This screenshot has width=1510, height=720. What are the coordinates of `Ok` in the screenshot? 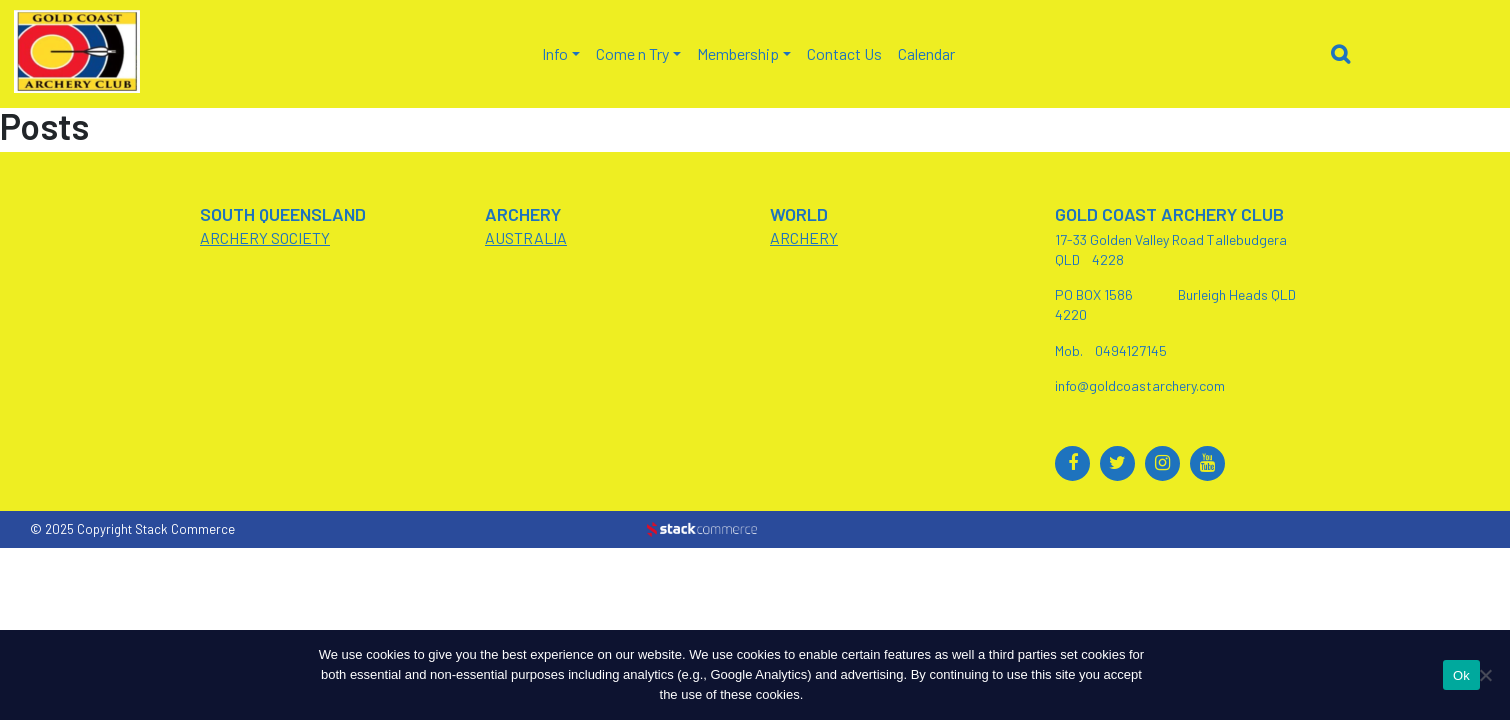 It's located at (1461, 675).